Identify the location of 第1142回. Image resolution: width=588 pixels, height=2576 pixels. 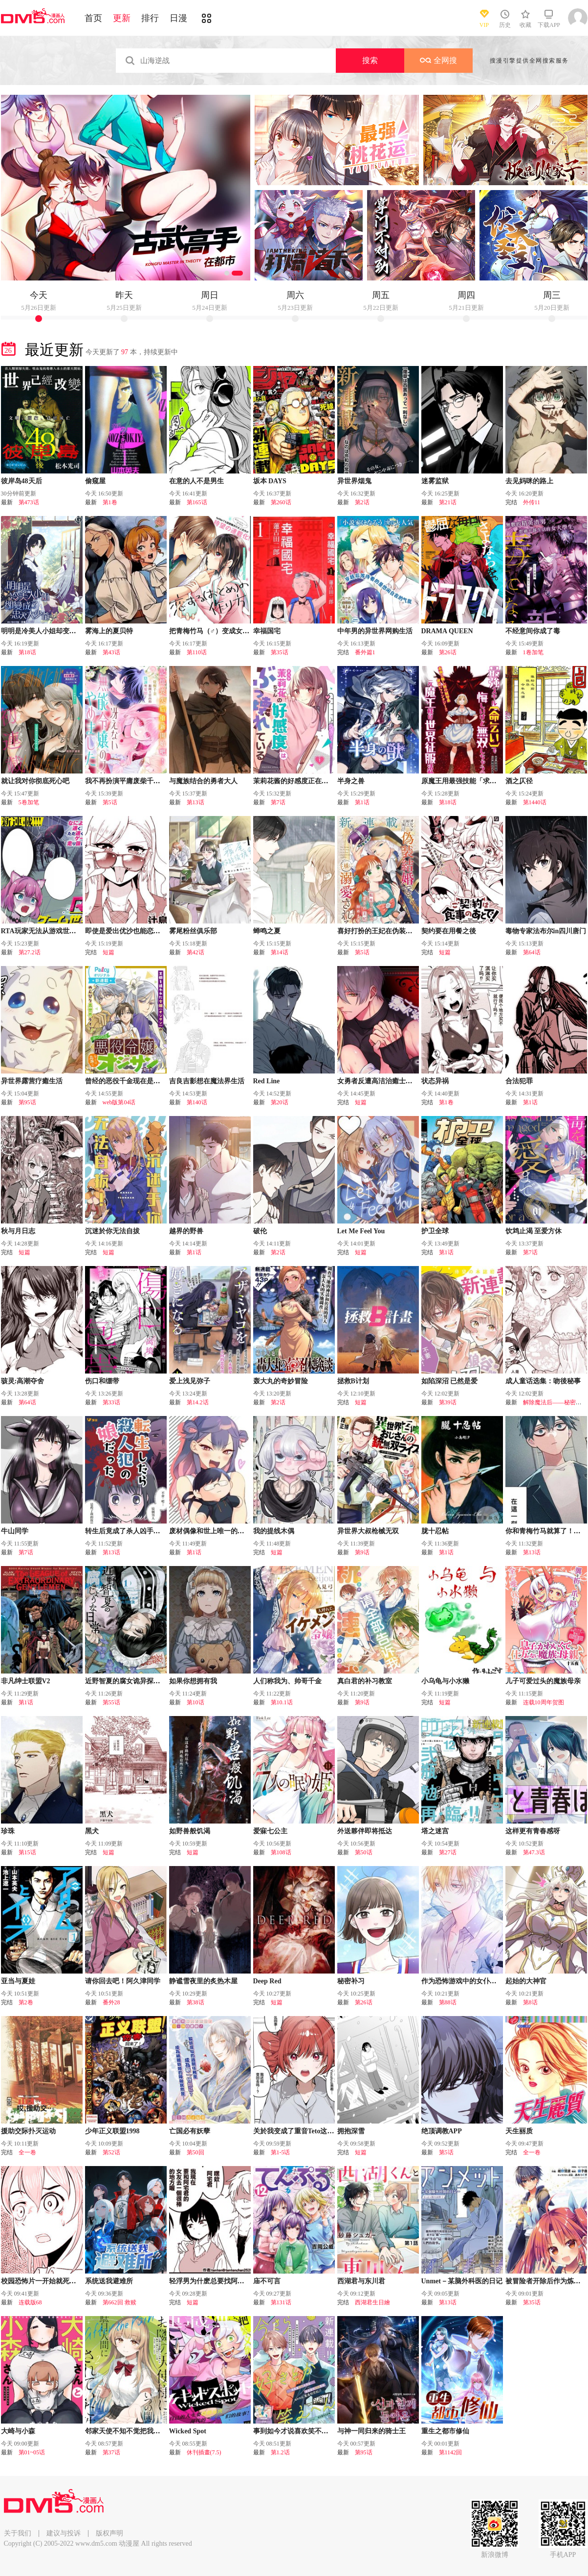
(450, 2452).